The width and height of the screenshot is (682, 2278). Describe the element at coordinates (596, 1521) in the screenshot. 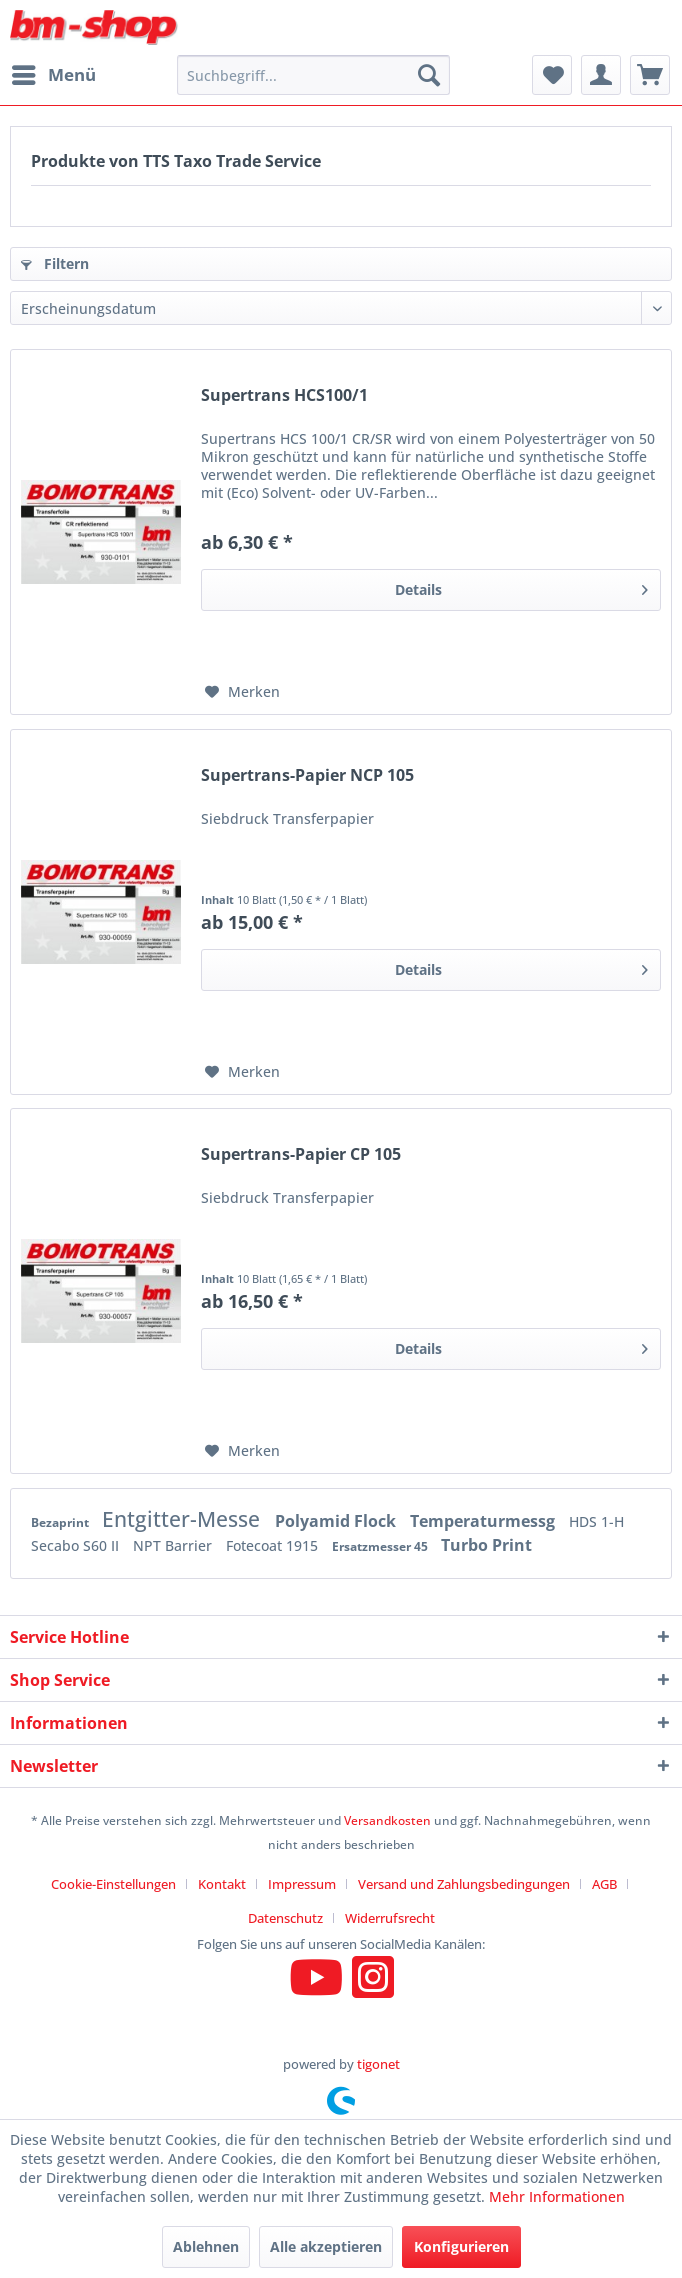

I see `HDS 1-H` at that location.